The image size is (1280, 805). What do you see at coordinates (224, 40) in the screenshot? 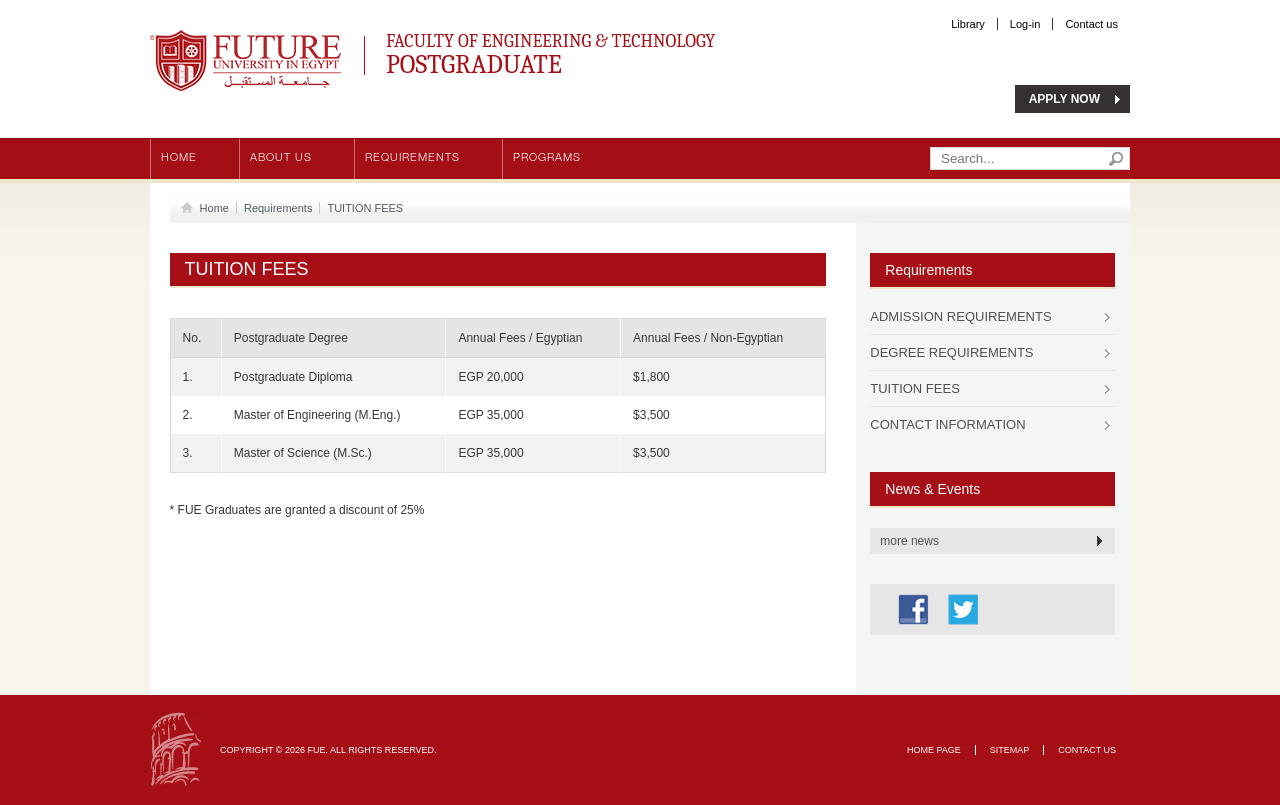
I see `Future University` at bounding box center [224, 40].